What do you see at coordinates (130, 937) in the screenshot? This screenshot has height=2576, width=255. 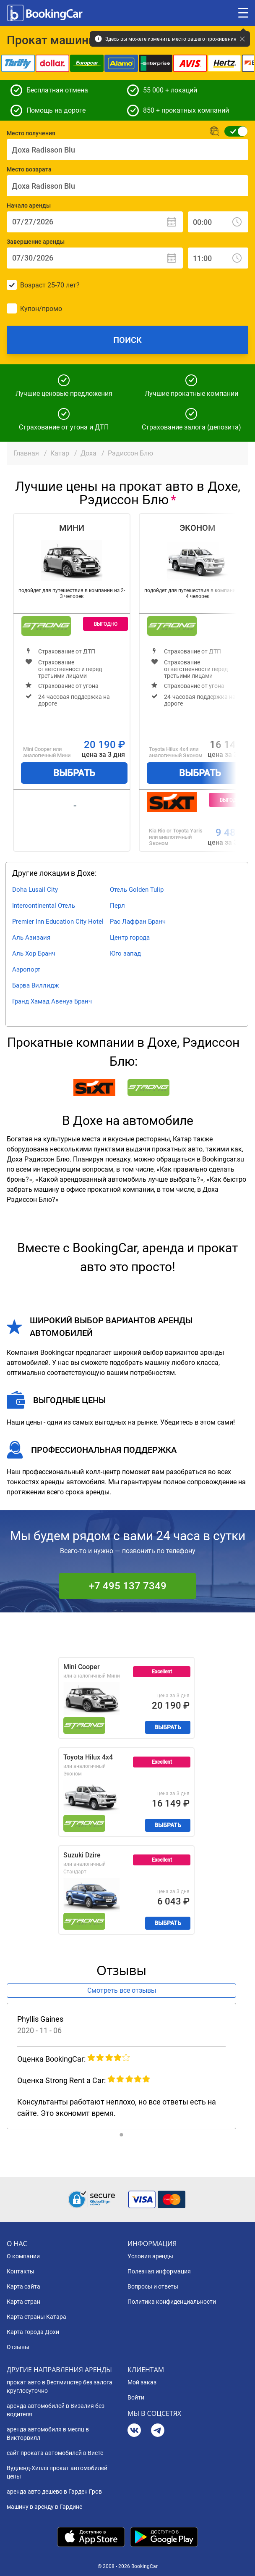 I see `Центр города` at bounding box center [130, 937].